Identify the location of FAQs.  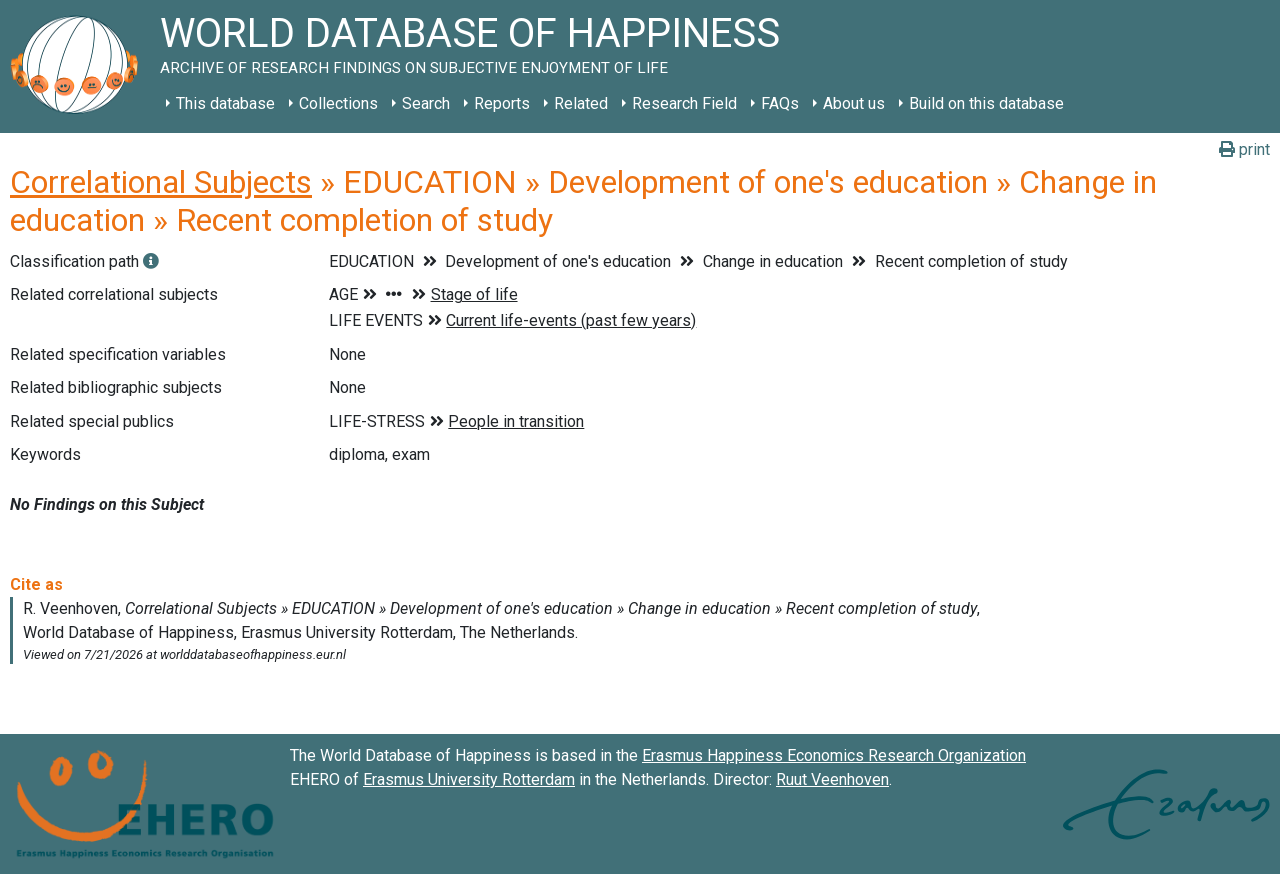
(780, 103).